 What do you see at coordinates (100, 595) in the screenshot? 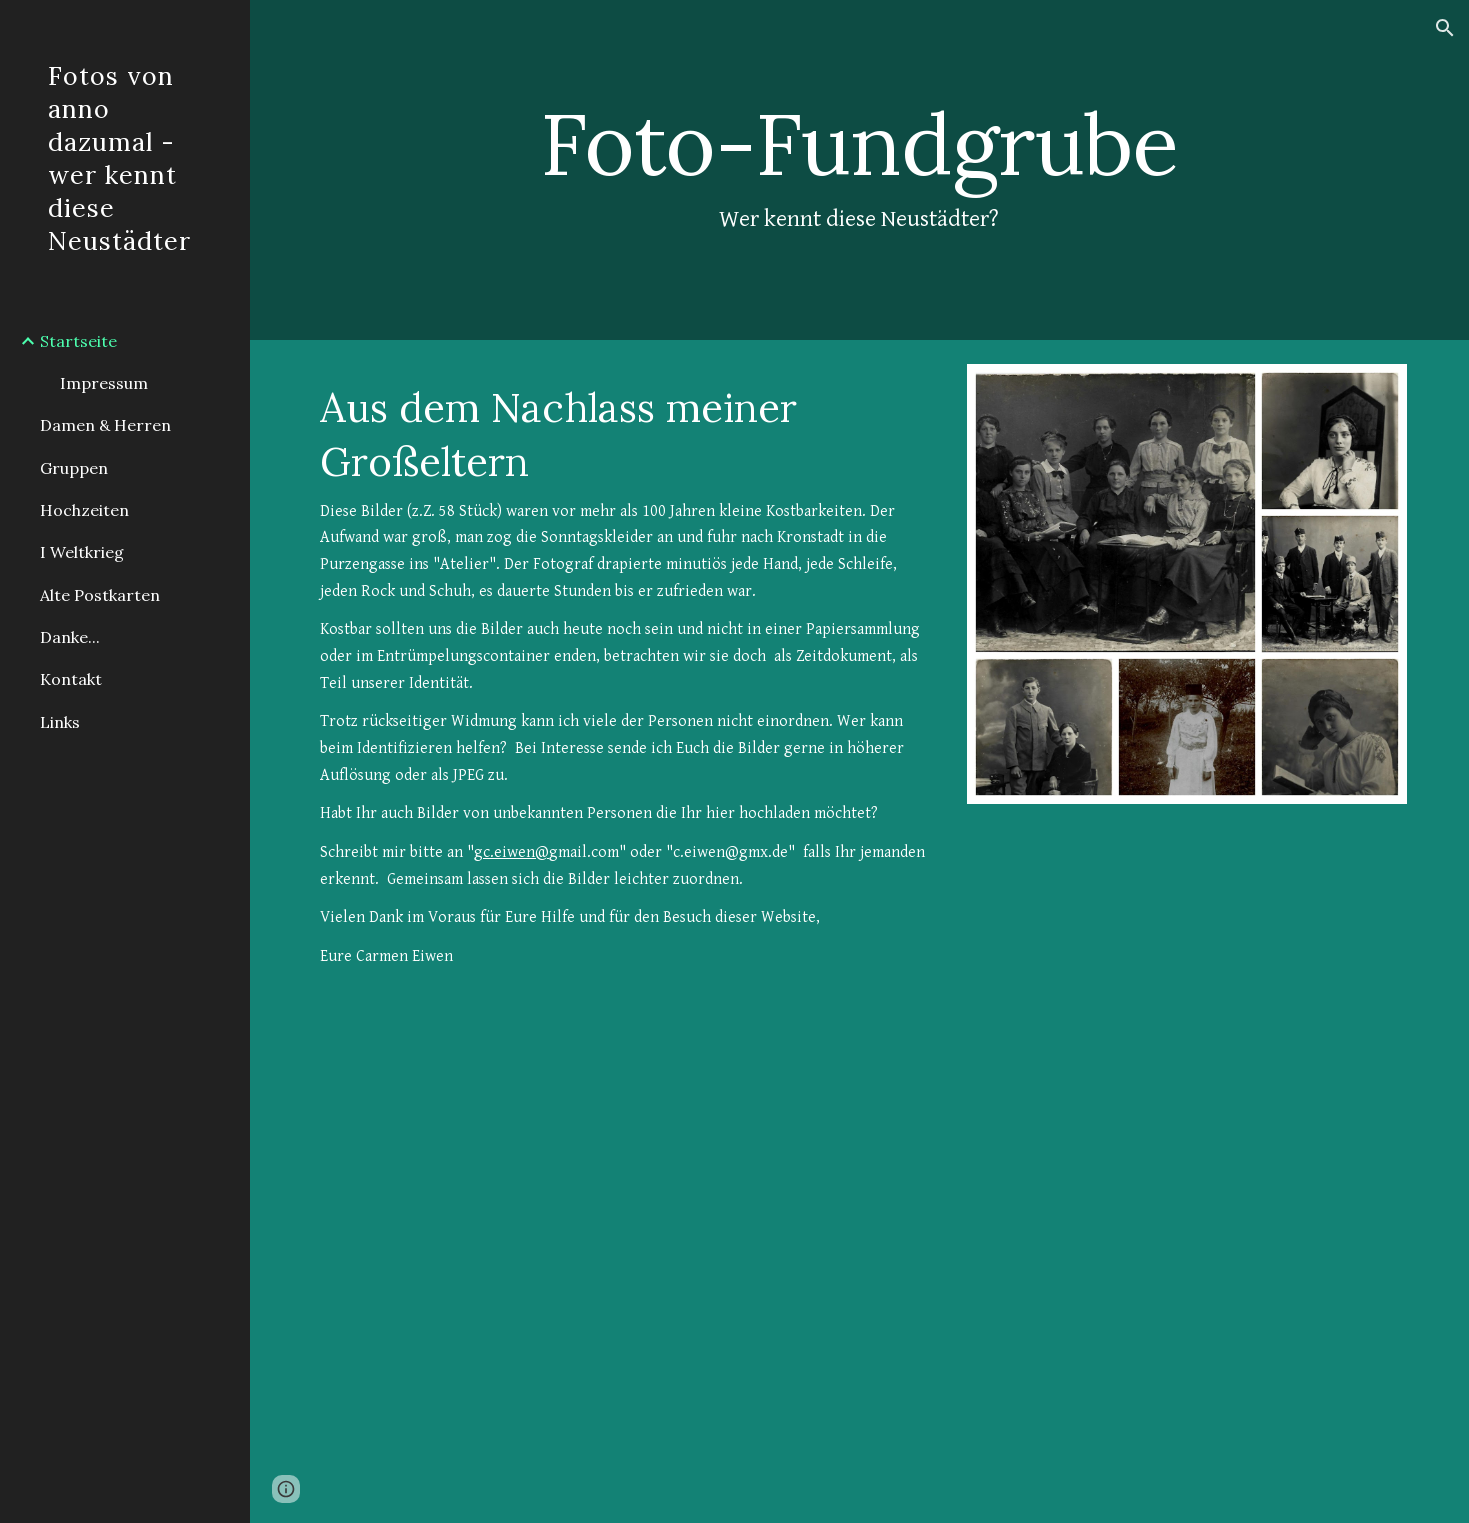
I see `Alte Postkarten [link]` at bounding box center [100, 595].